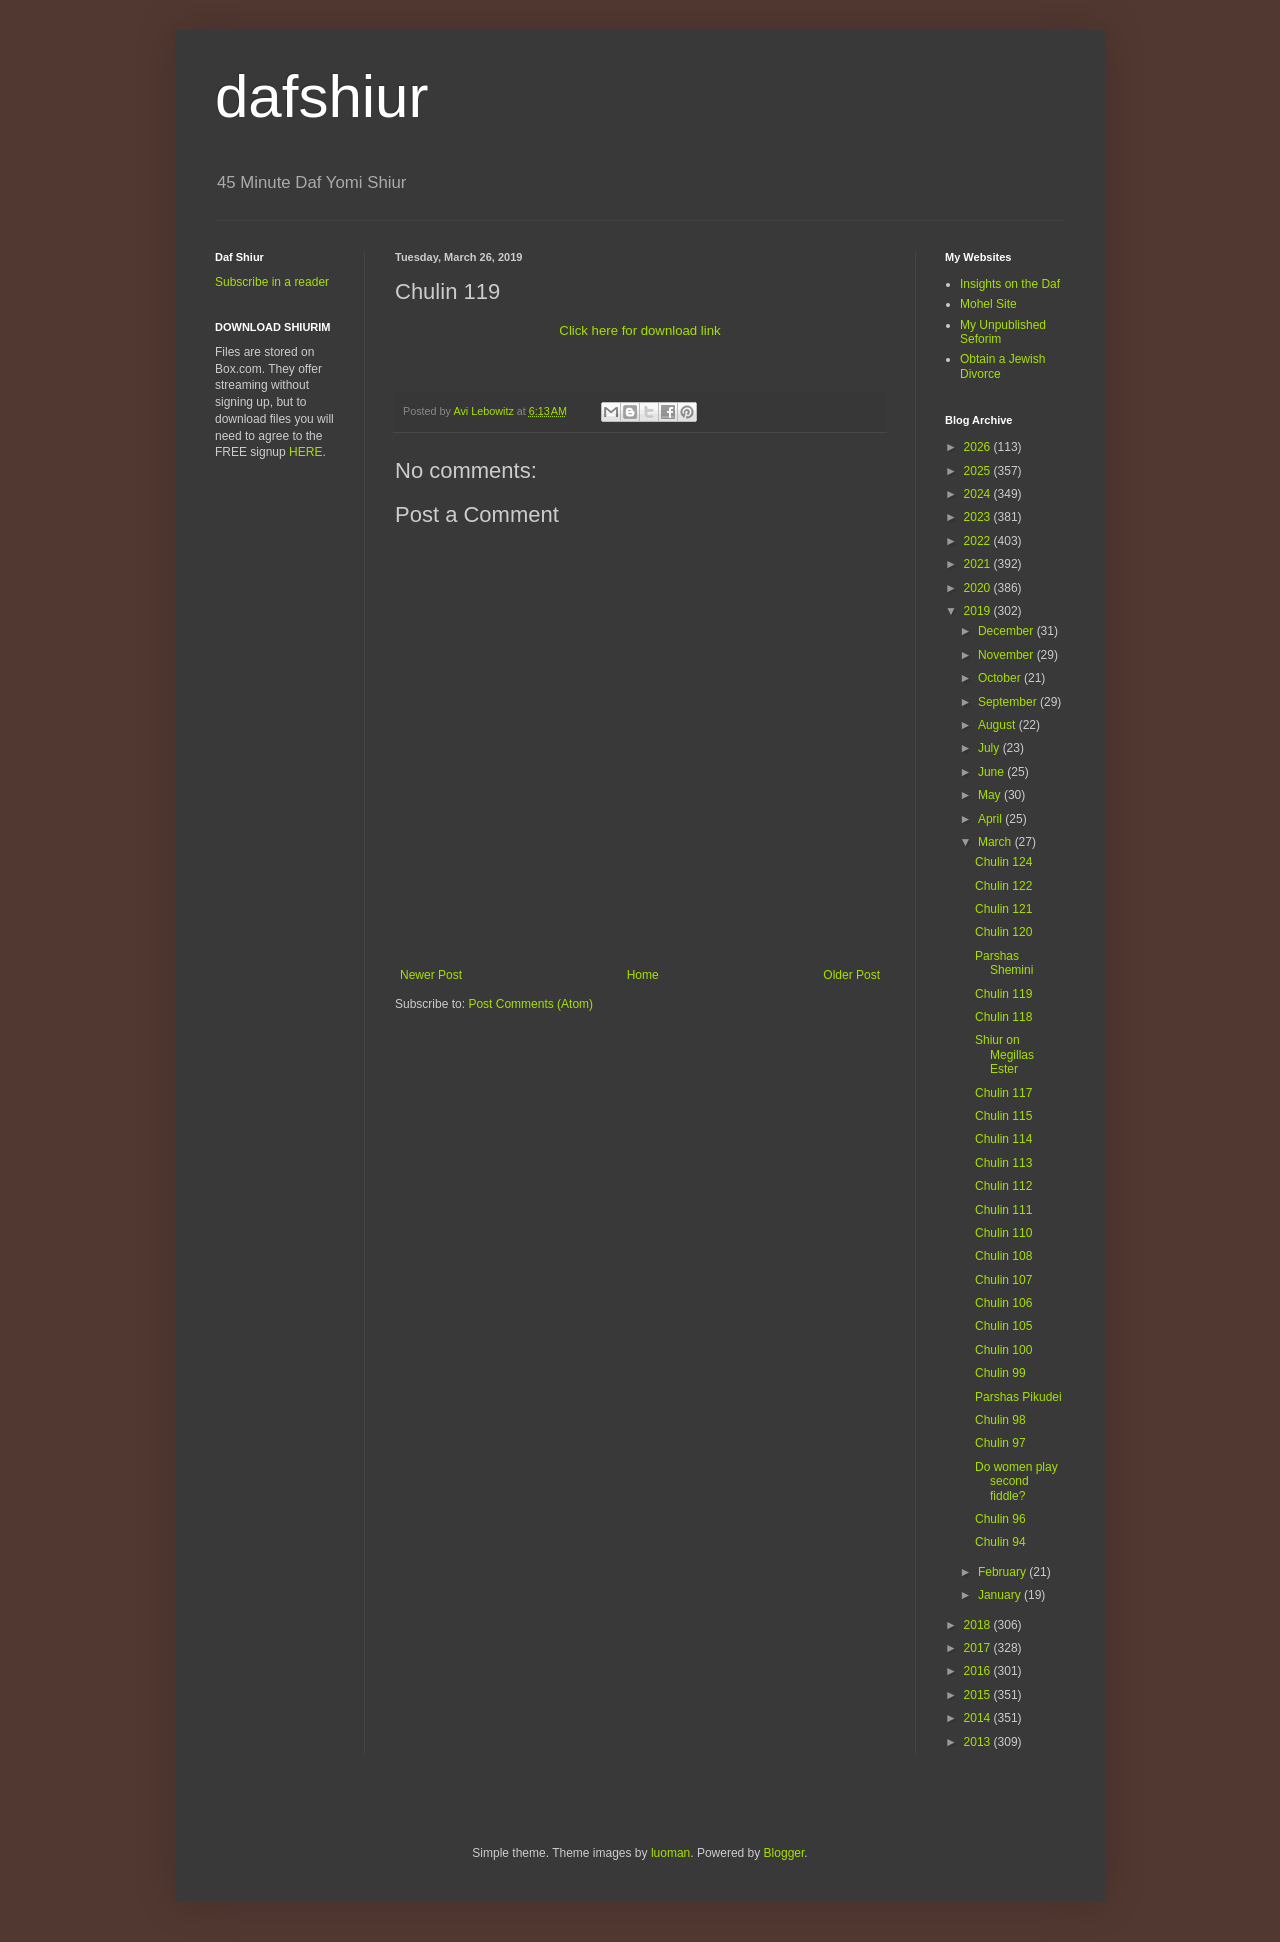  What do you see at coordinates (992, 772) in the screenshot?
I see `June` at bounding box center [992, 772].